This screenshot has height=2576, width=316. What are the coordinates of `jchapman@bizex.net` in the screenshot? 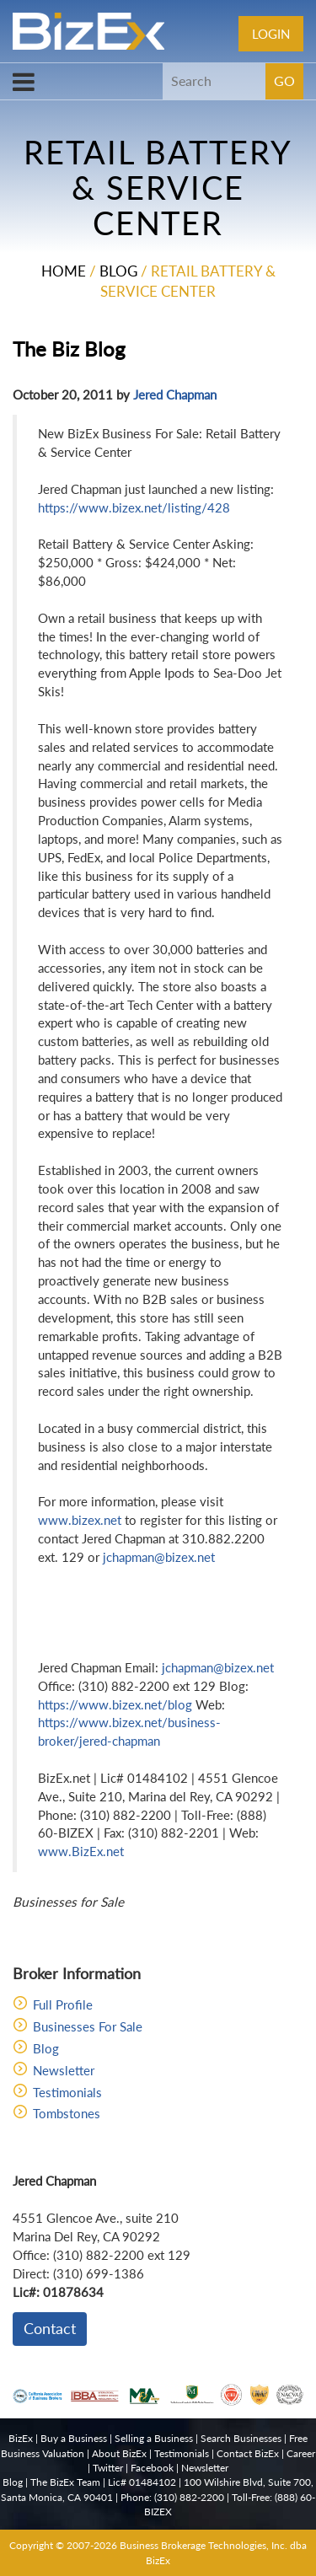 It's located at (159, 1556).